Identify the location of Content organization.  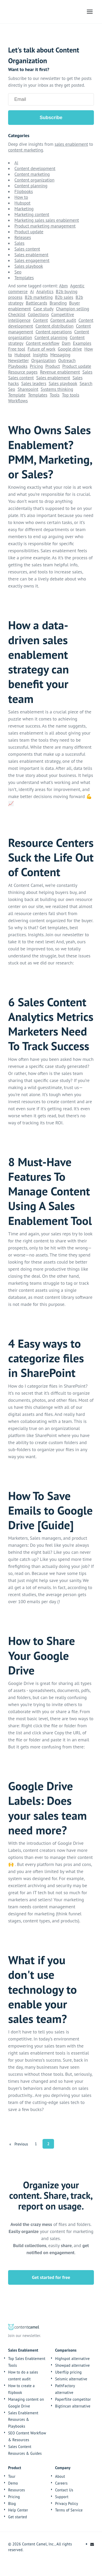
(34, 180).